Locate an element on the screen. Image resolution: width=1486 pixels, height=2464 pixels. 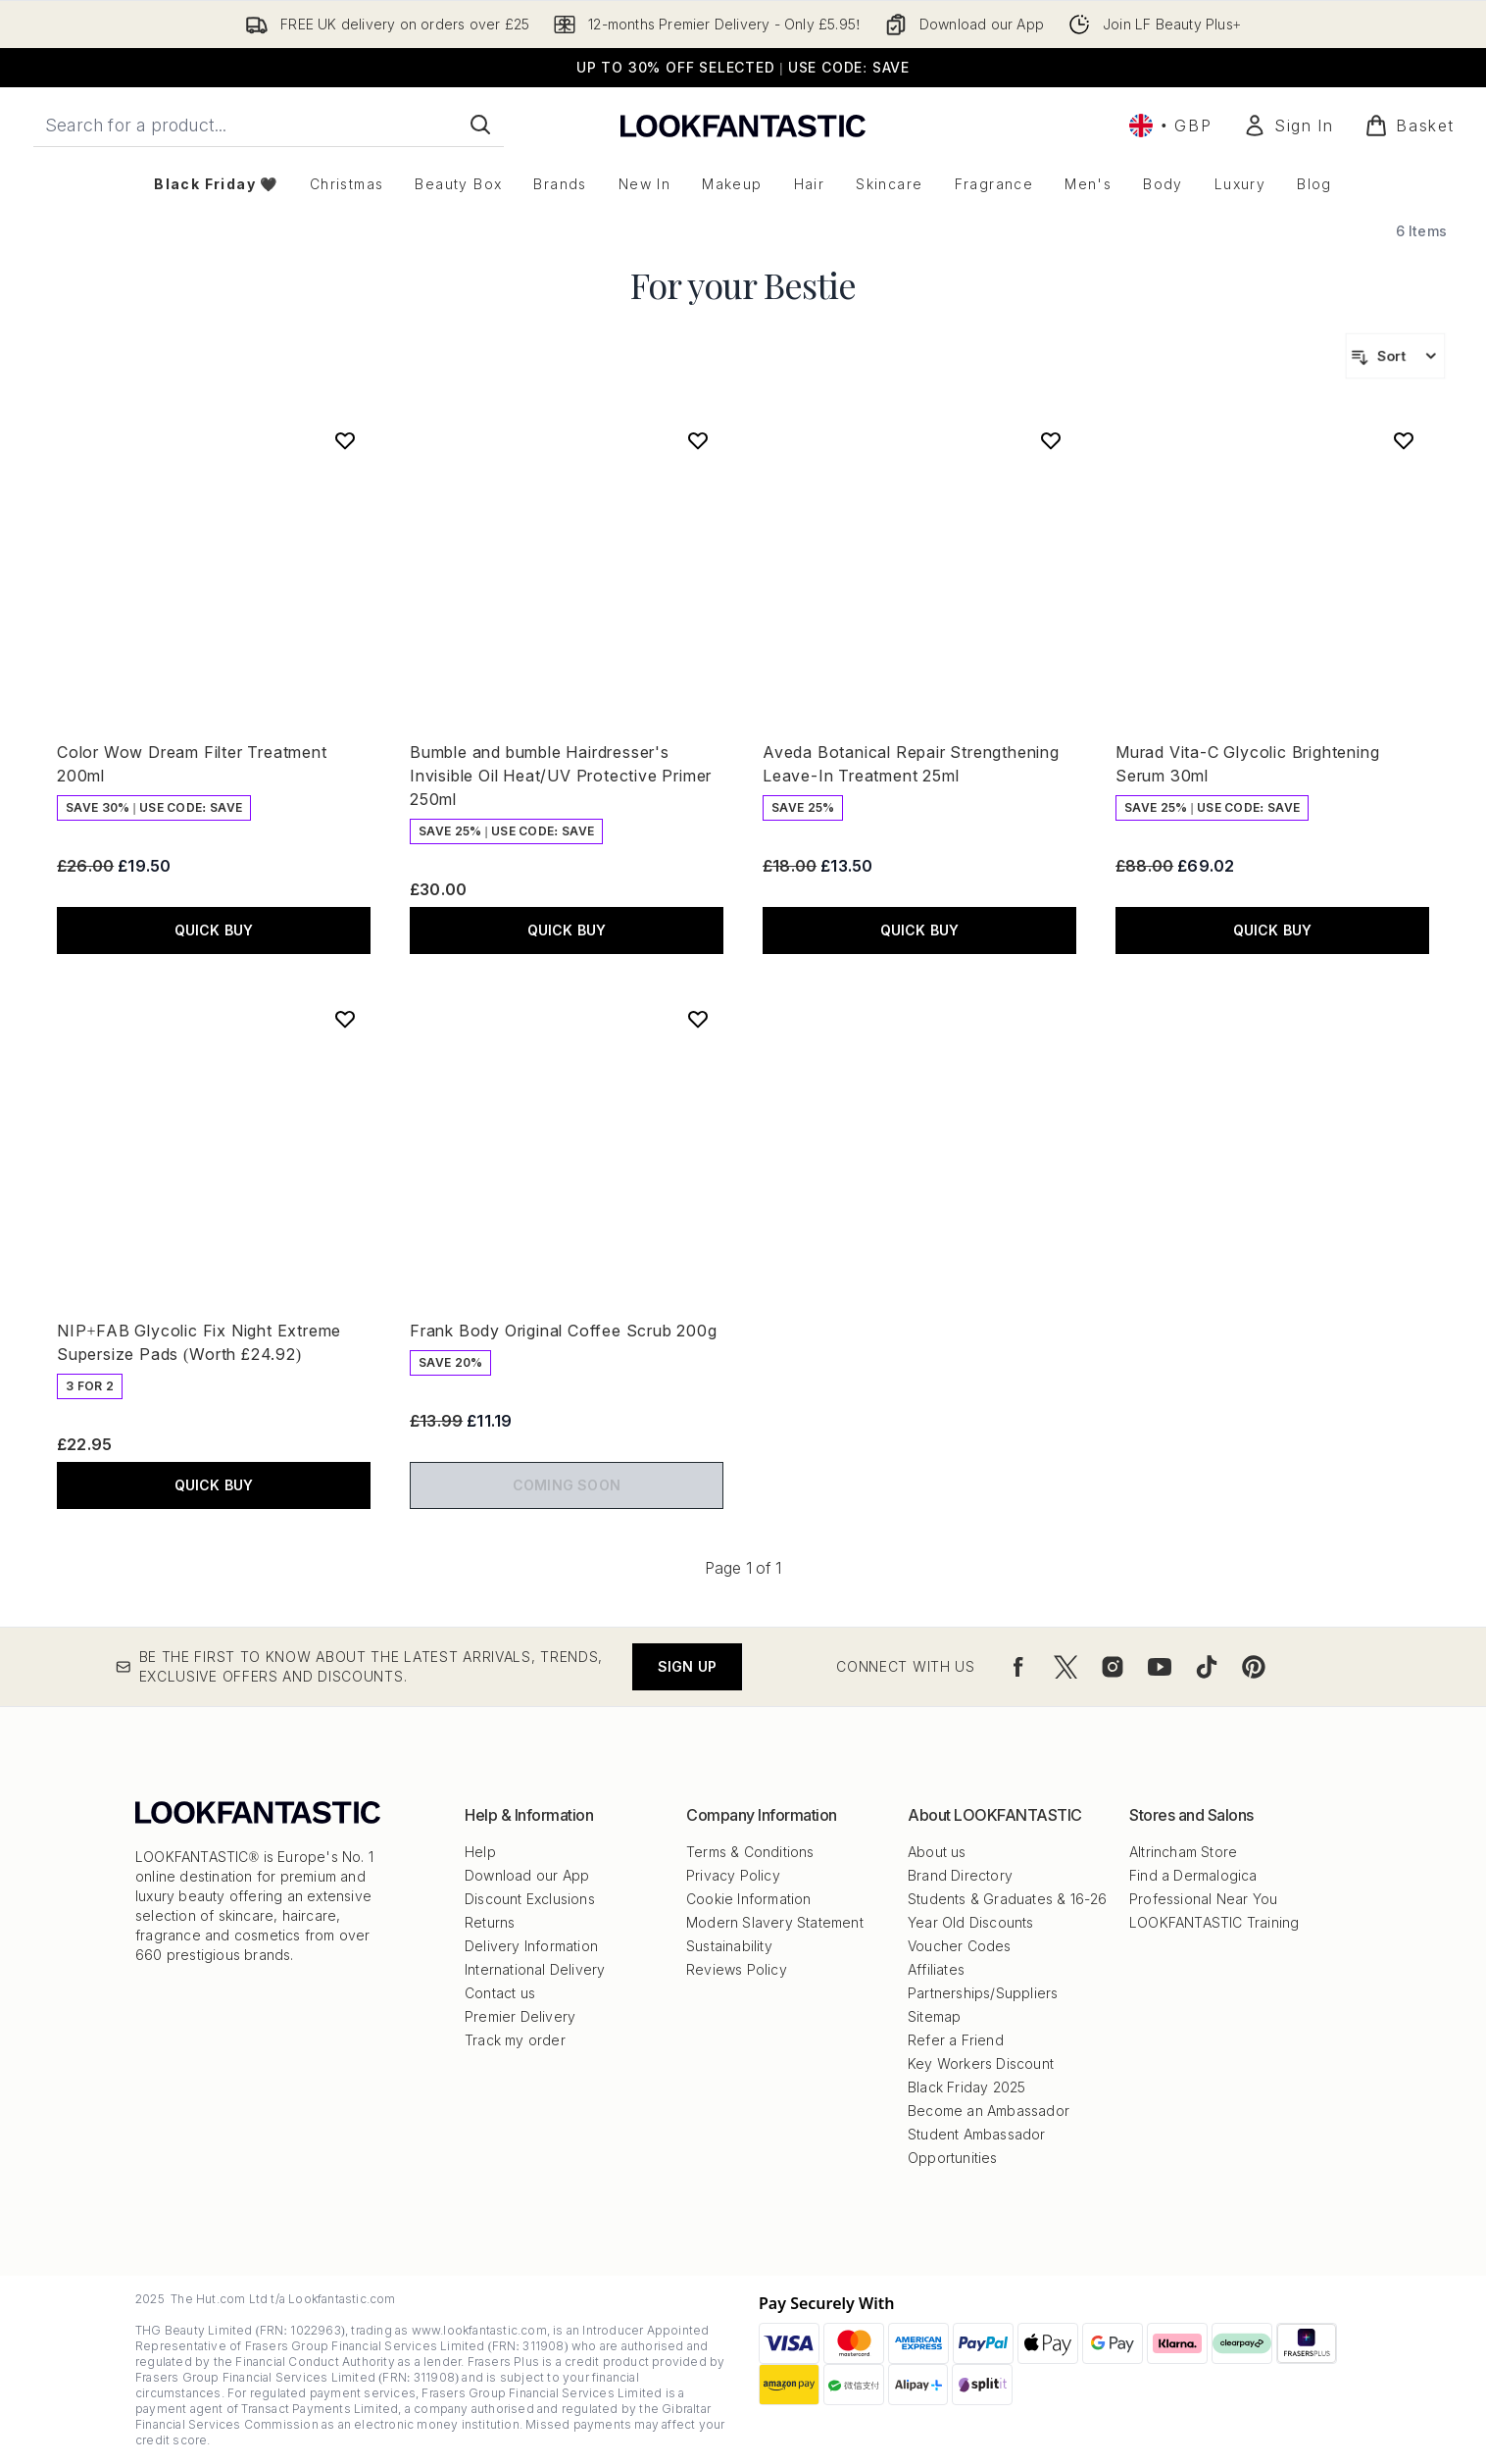
Cookie Information is located at coordinates (749, 1898).